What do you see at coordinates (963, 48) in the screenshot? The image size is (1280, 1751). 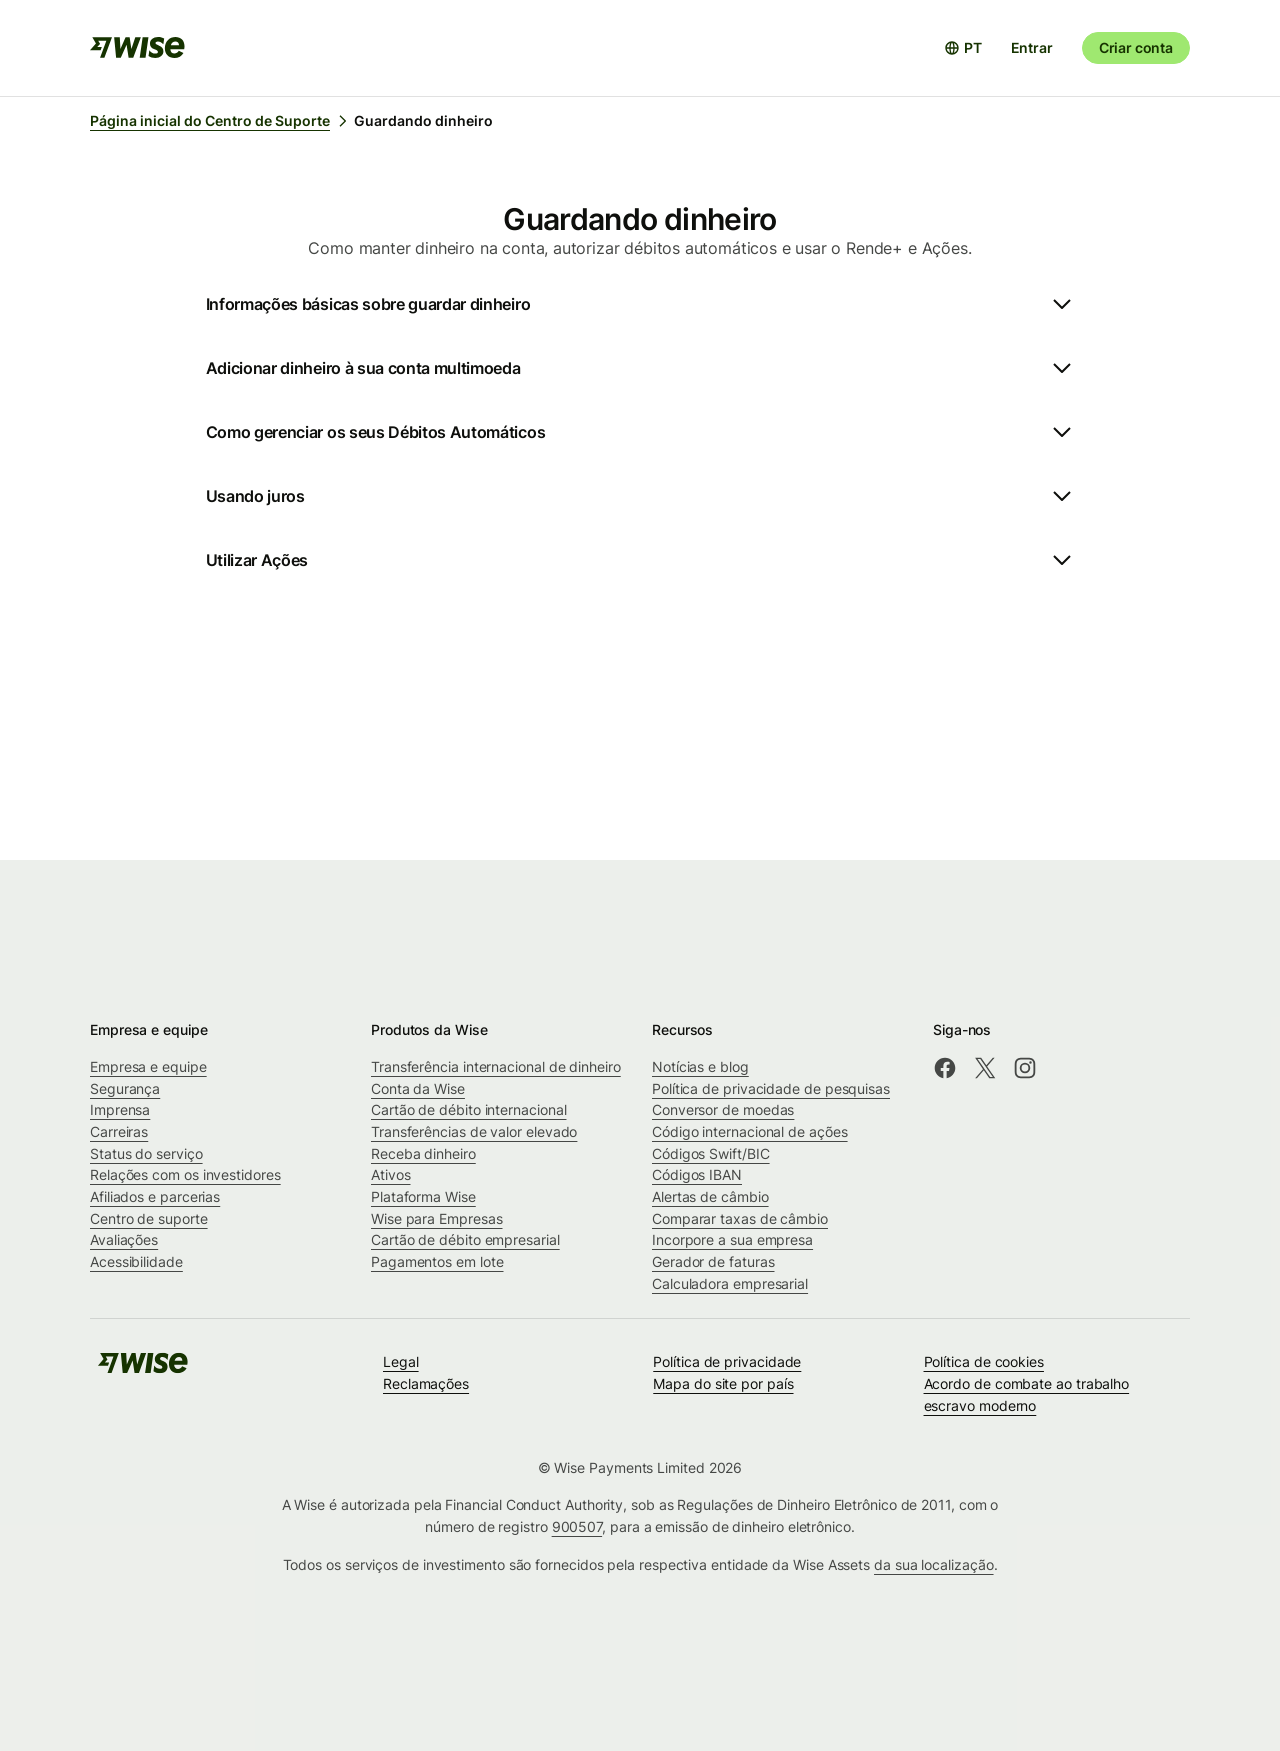 I see `[Abrir seletor de idioma]` at bounding box center [963, 48].